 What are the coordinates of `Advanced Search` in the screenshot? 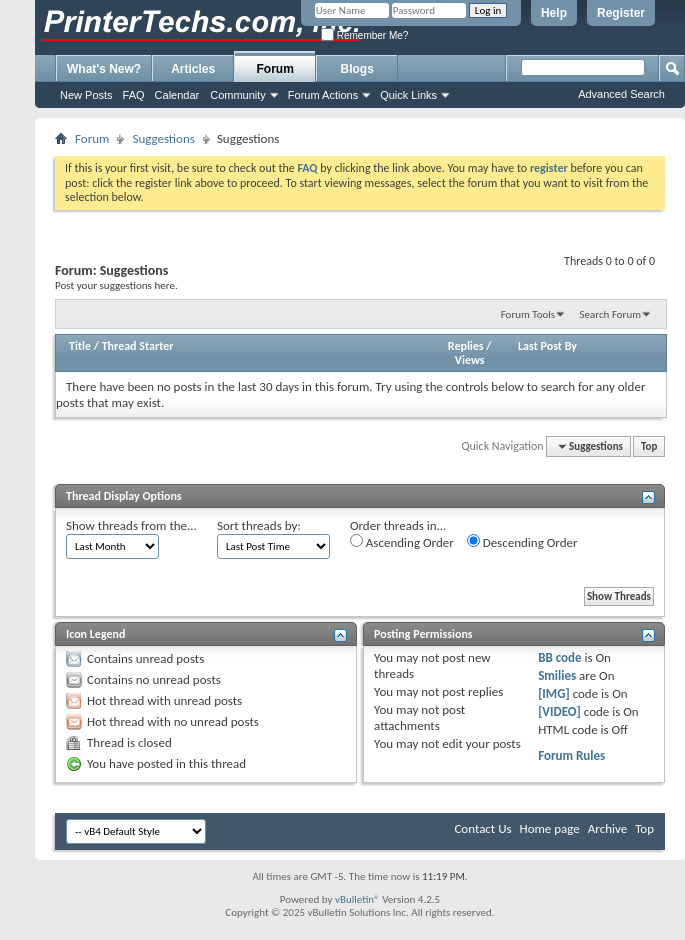 It's located at (621, 94).